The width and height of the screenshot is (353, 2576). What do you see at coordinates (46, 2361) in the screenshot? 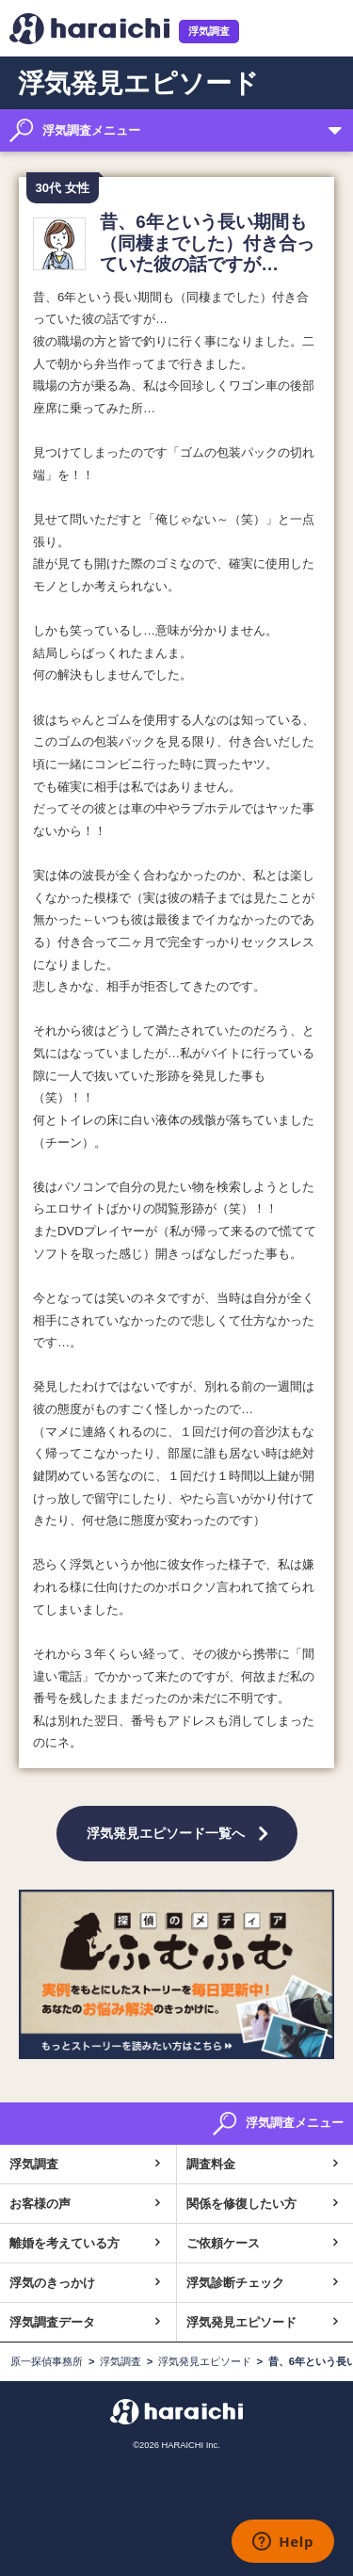
I see `原一探偵事務所` at bounding box center [46, 2361].